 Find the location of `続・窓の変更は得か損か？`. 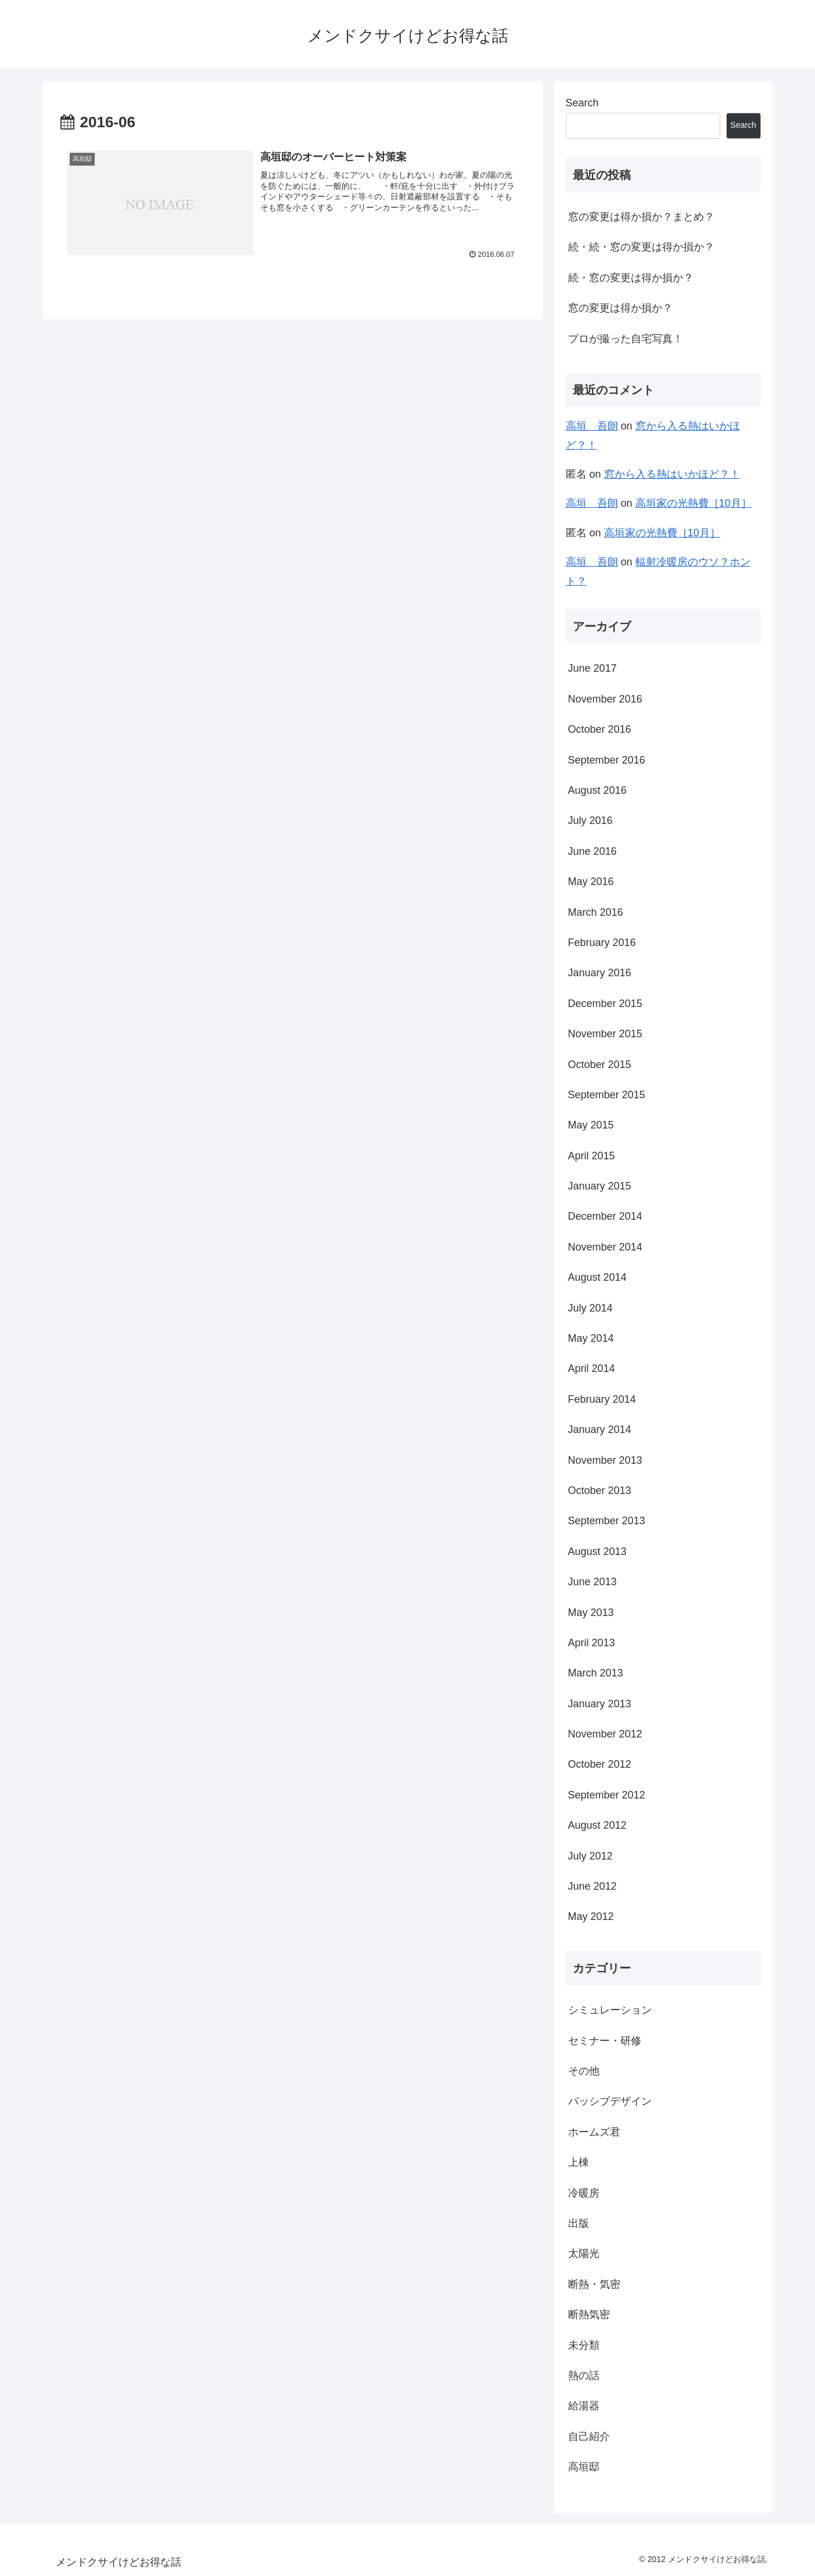

続・窓の変更は得か損か？ is located at coordinates (631, 278).